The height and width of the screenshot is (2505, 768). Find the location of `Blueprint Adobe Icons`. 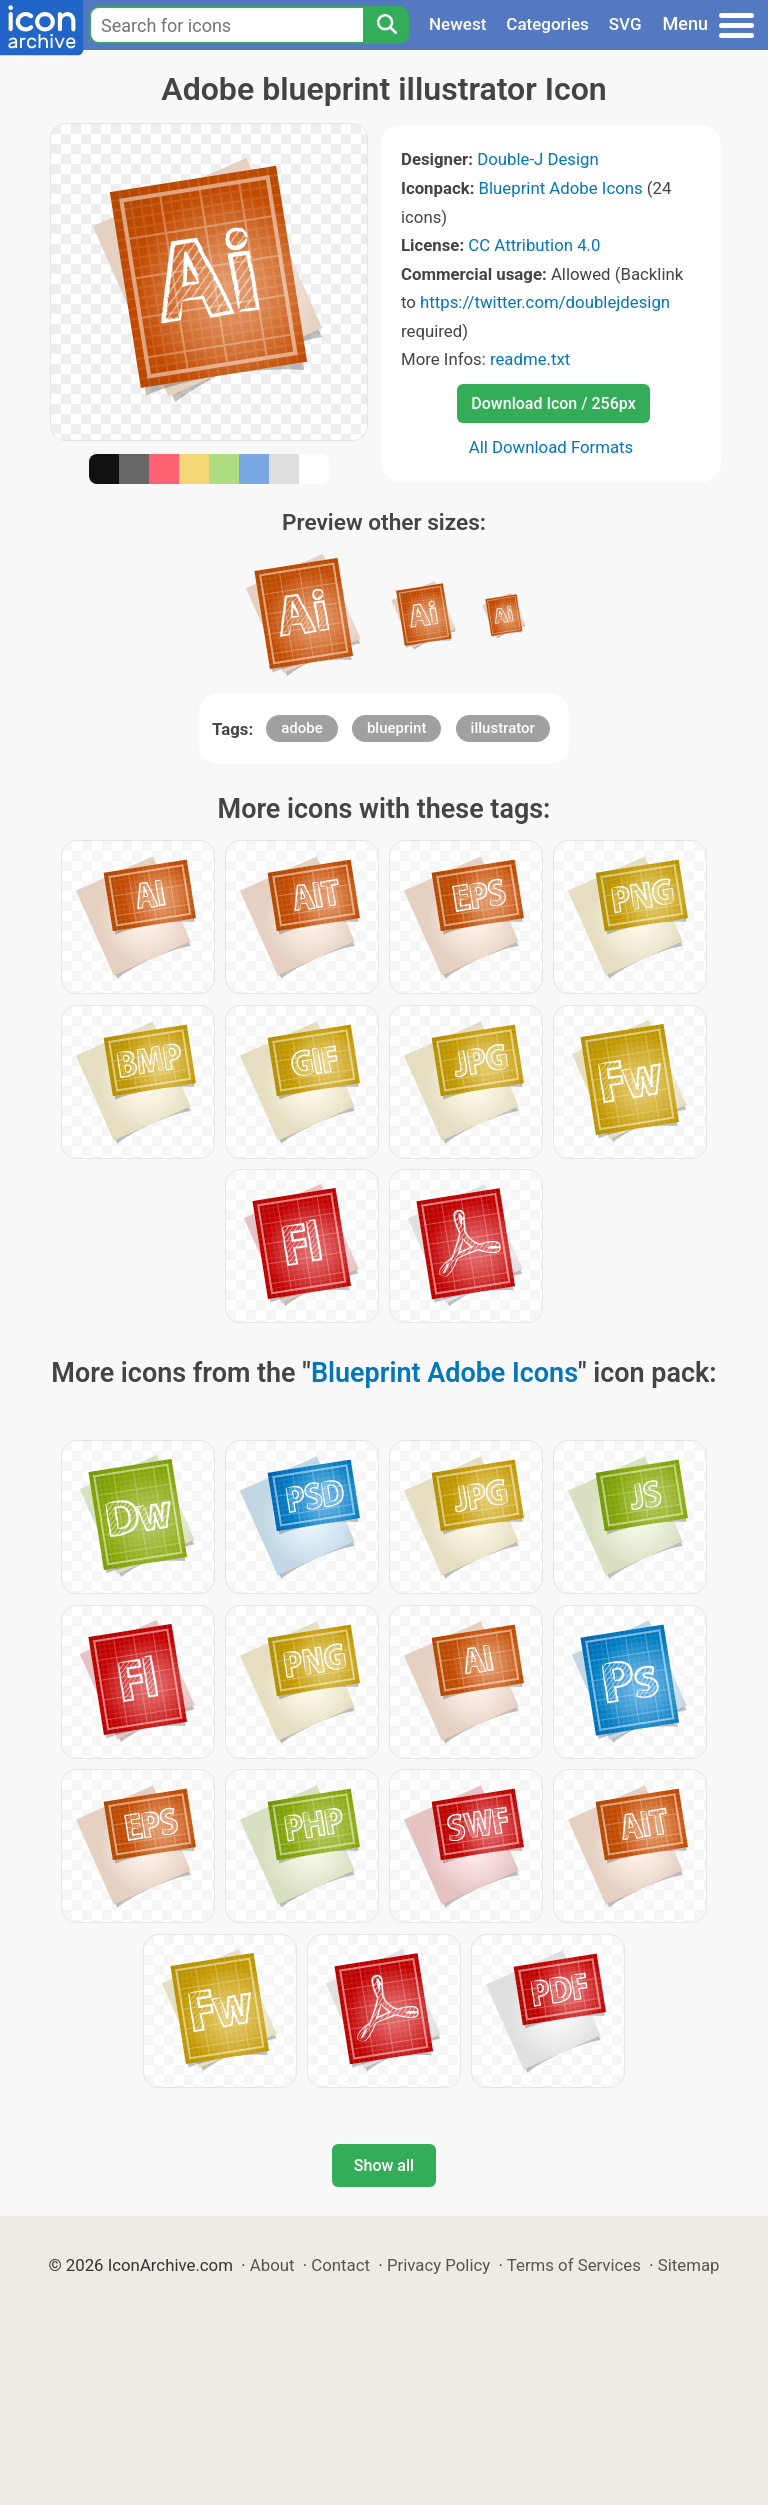

Blueprint Adobe Icons is located at coordinates (561, 188).